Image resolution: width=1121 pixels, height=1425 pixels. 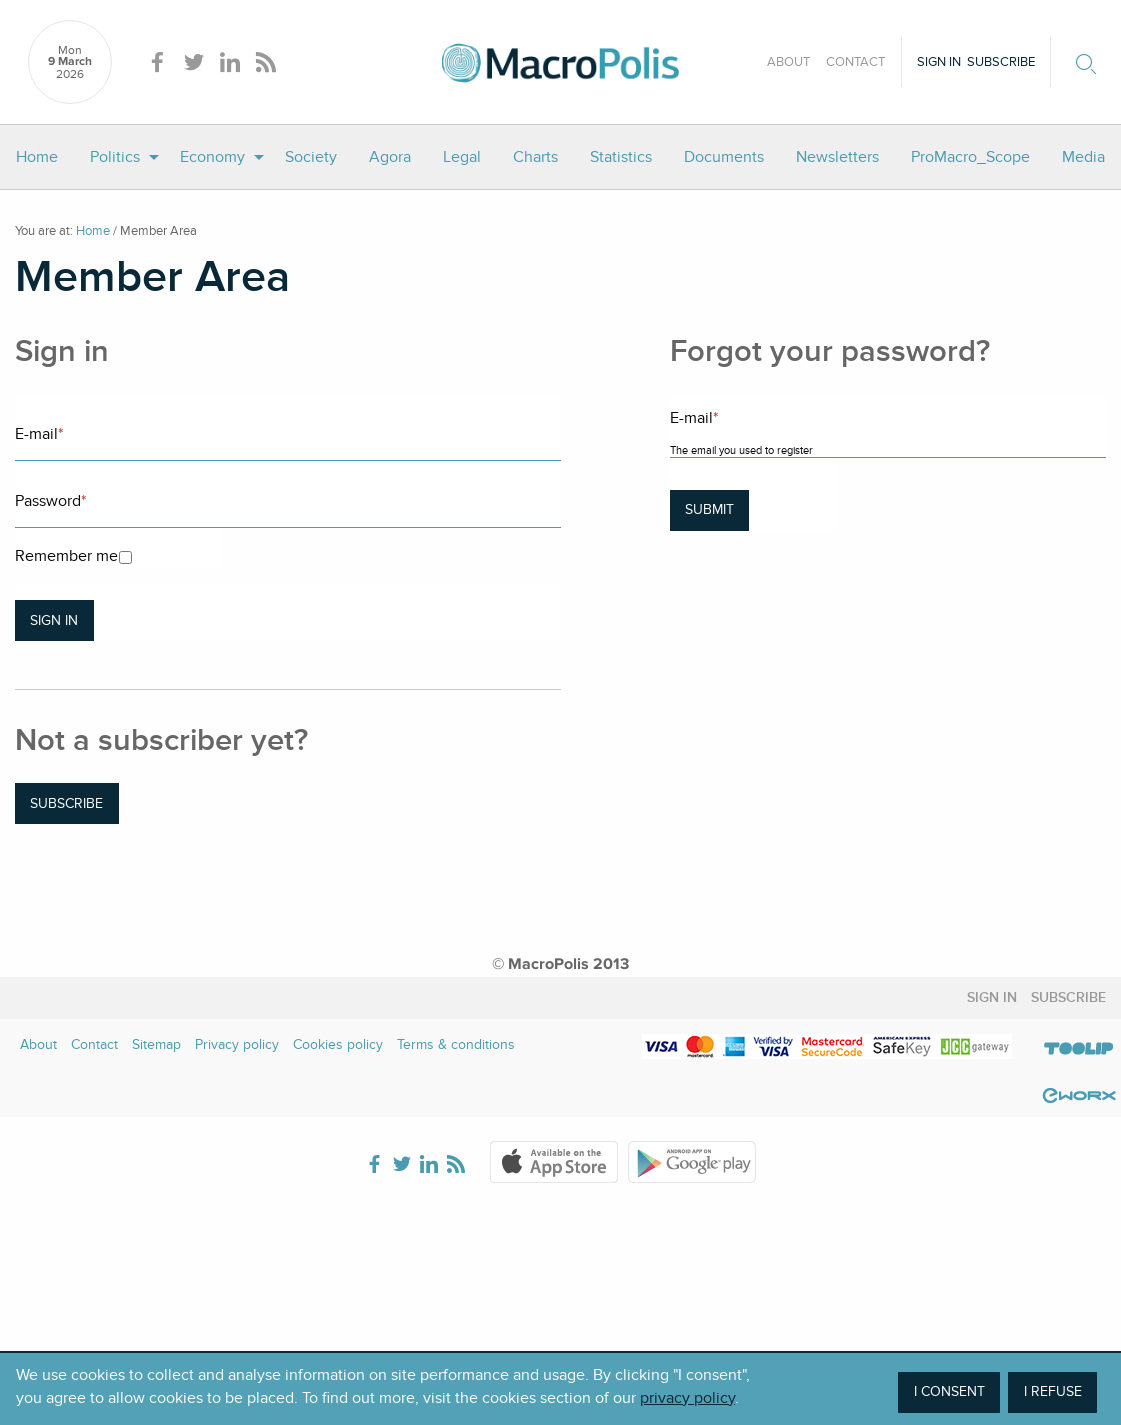 I want to click on Media, so click(x=1083, y=157).